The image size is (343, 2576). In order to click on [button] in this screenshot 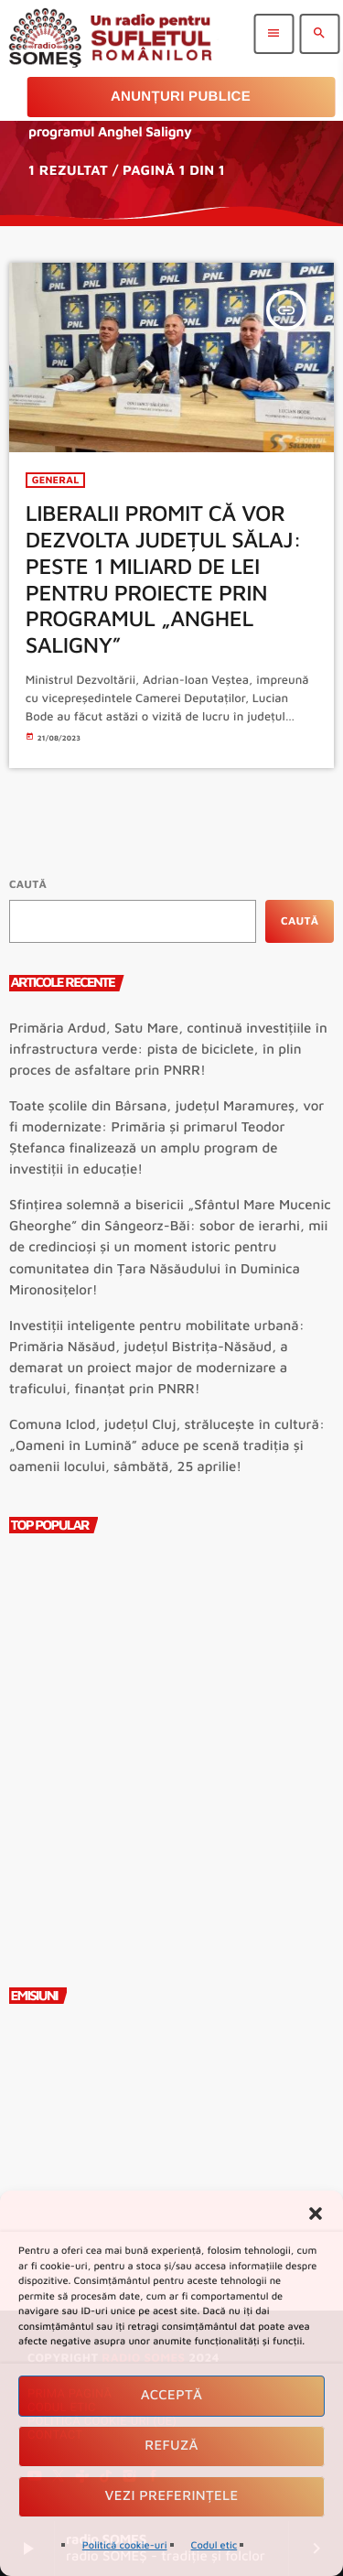, I will do `click(315, 2213)`.